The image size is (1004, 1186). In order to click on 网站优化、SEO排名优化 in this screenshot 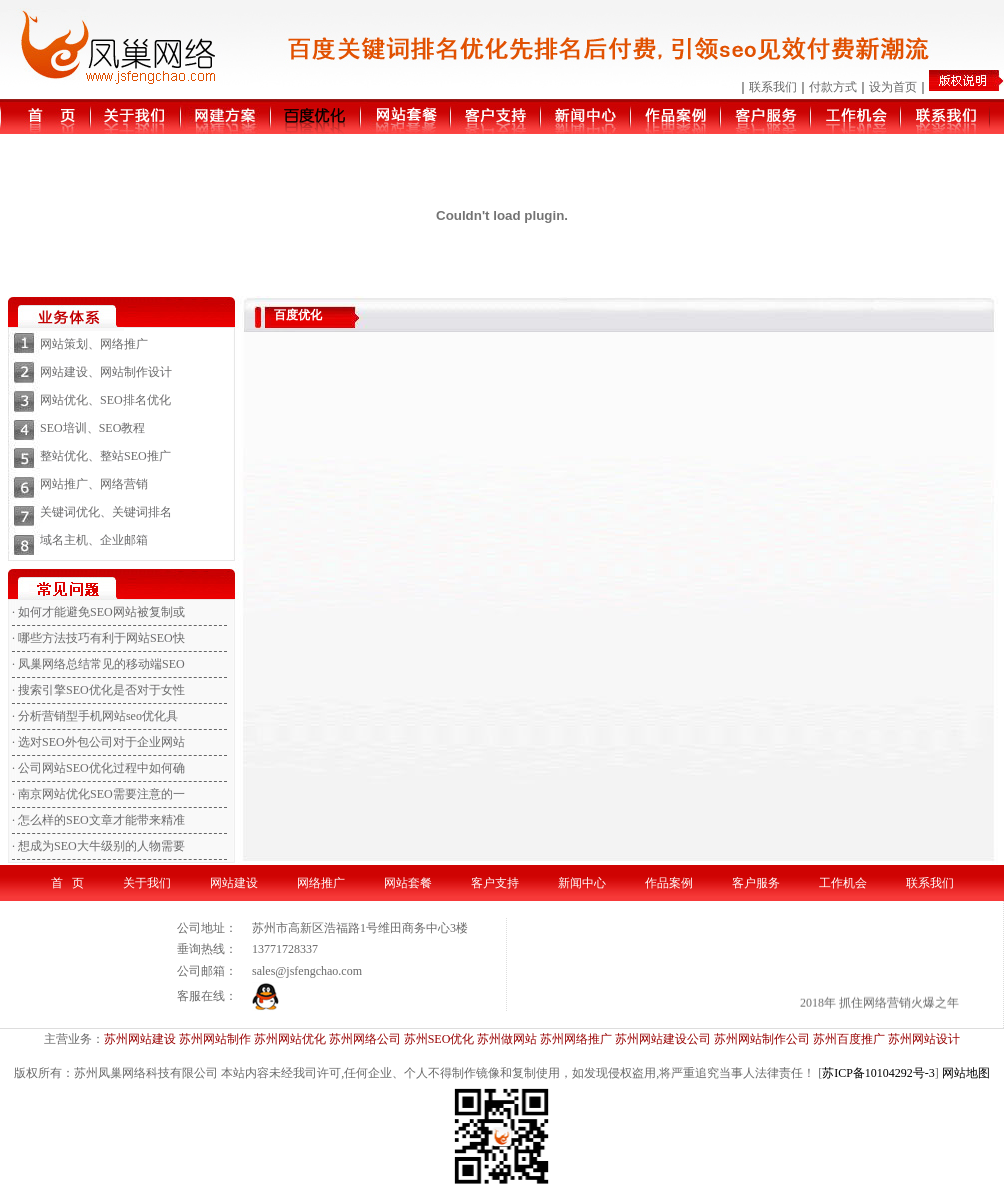, I will do `click(105, 400)`.